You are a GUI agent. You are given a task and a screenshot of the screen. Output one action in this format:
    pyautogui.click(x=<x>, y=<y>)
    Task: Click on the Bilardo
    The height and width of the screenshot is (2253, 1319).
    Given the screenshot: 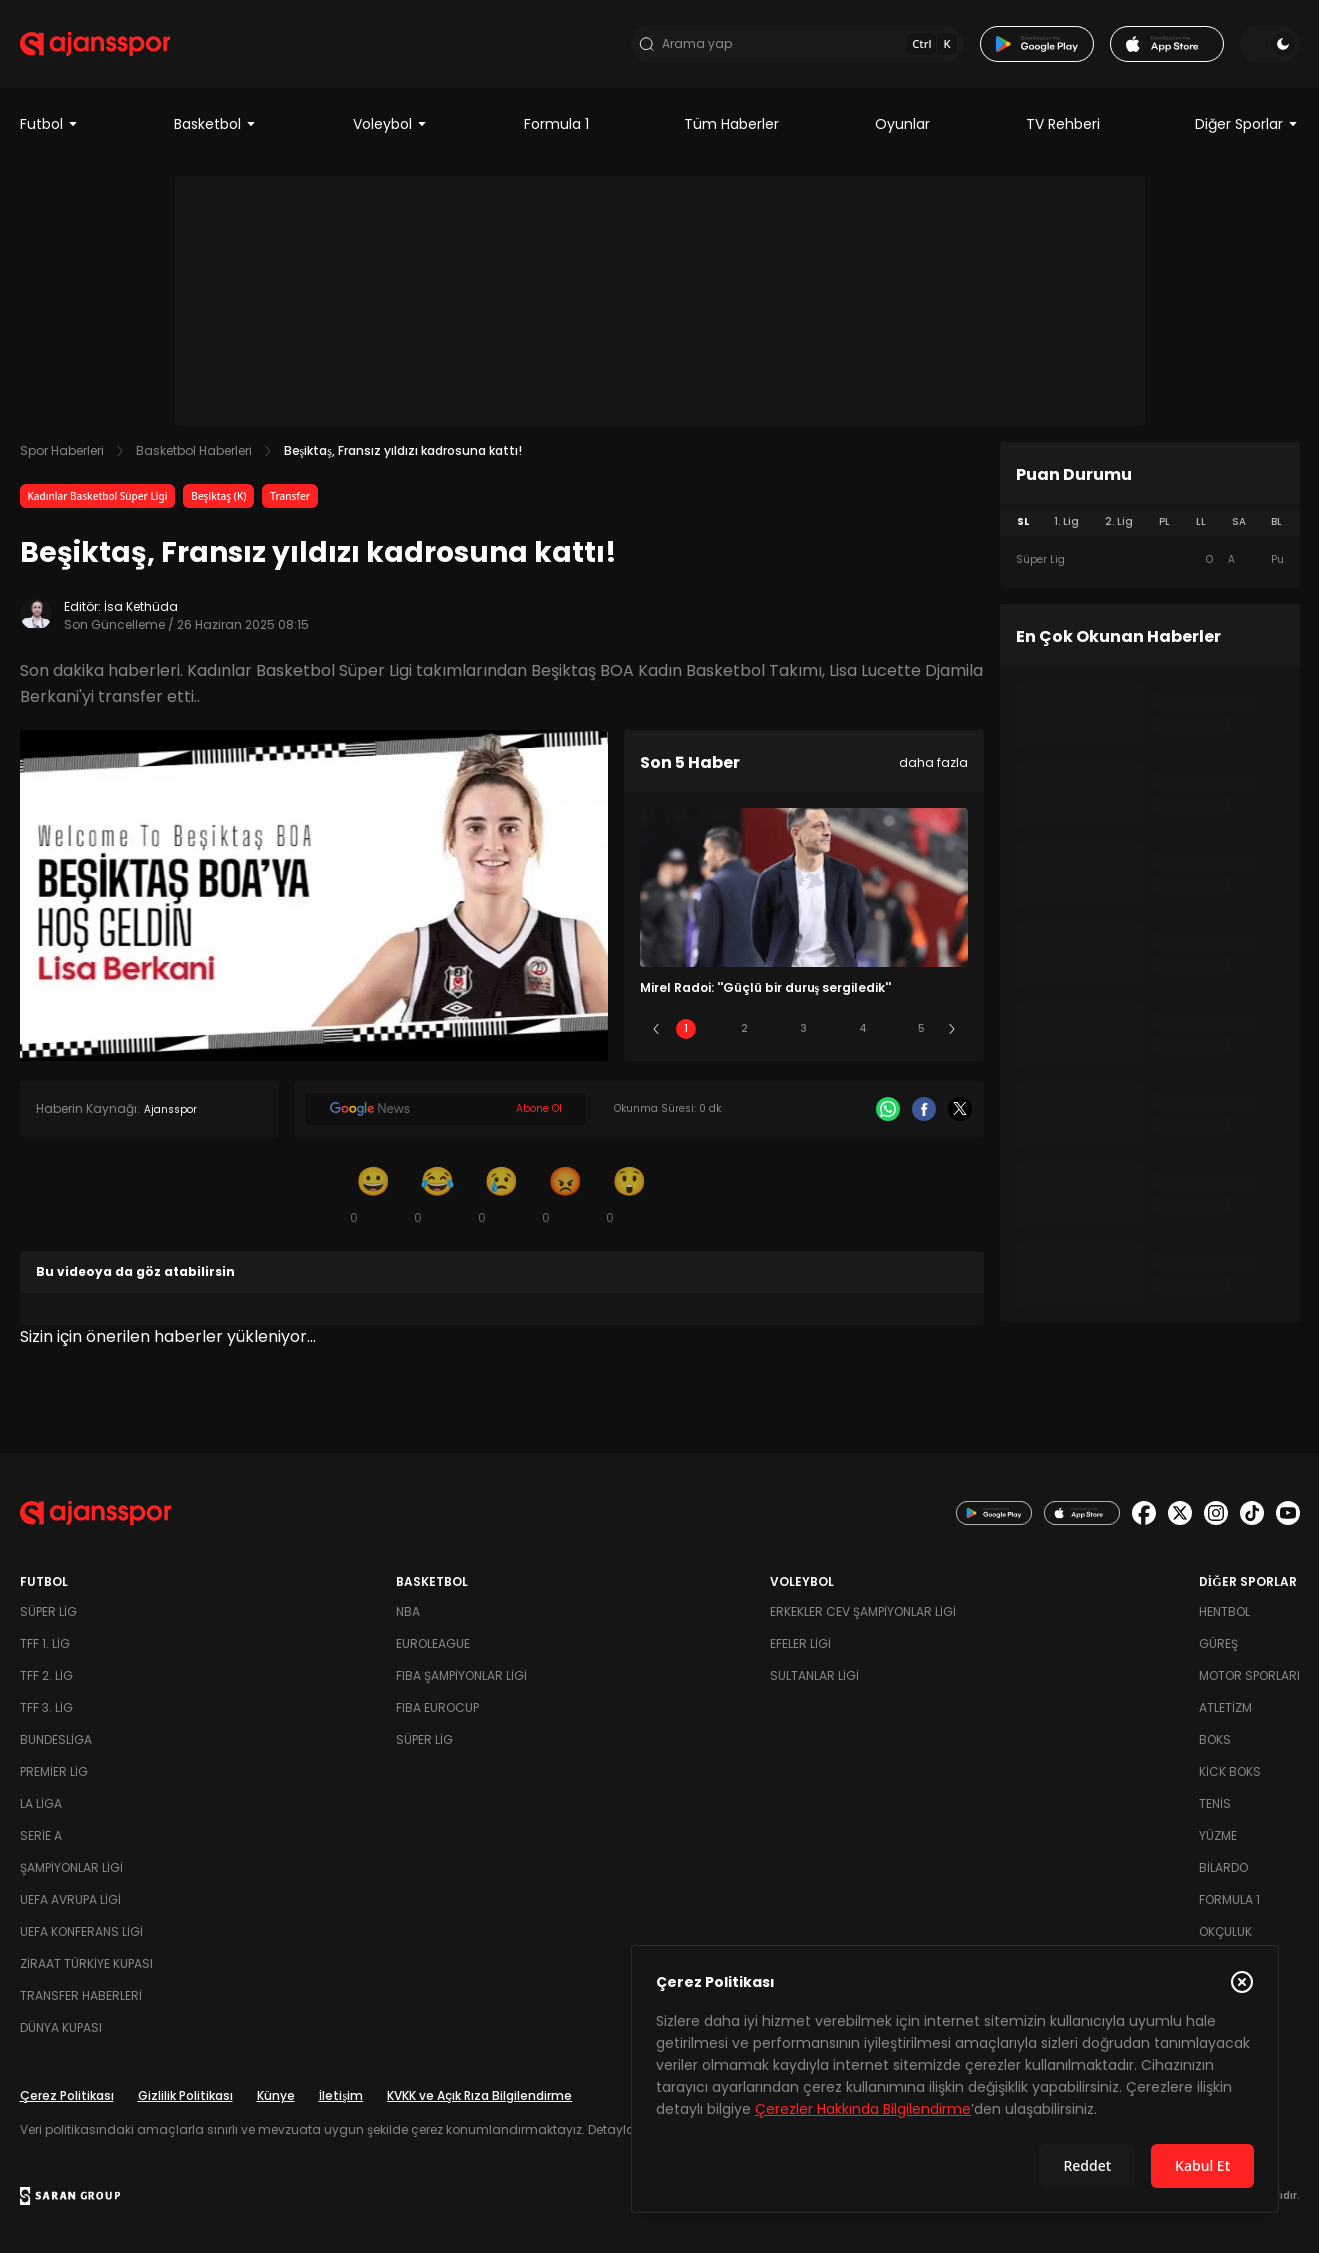 What is the action you would take?
    pyautogui.click(x=1223, y=1867)
    